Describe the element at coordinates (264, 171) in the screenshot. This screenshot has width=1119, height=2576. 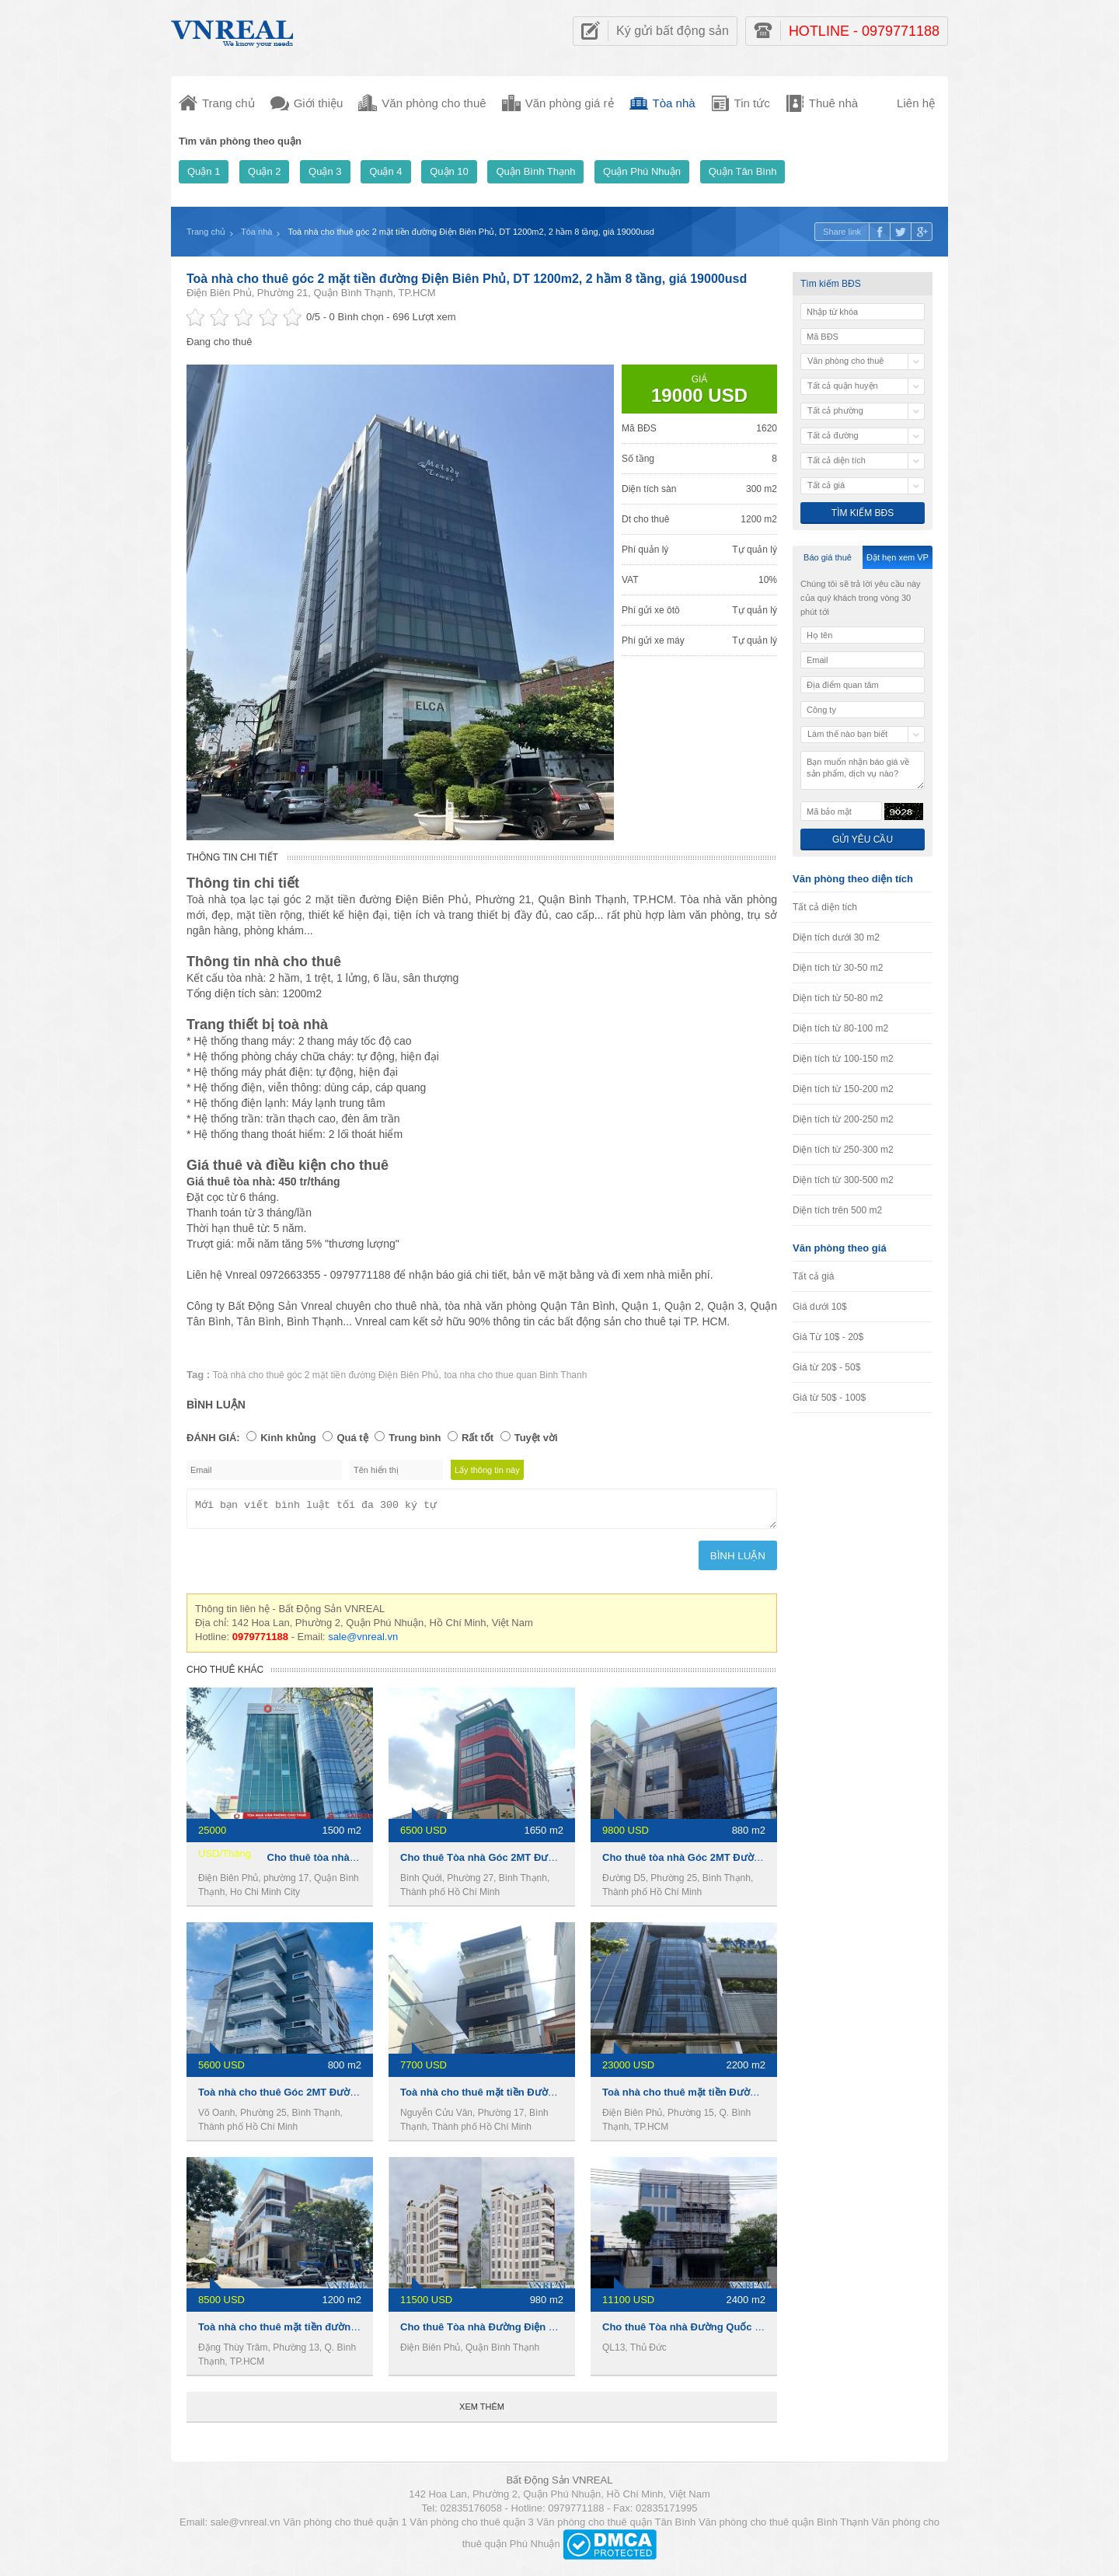
I see `Quận 2` at that location.